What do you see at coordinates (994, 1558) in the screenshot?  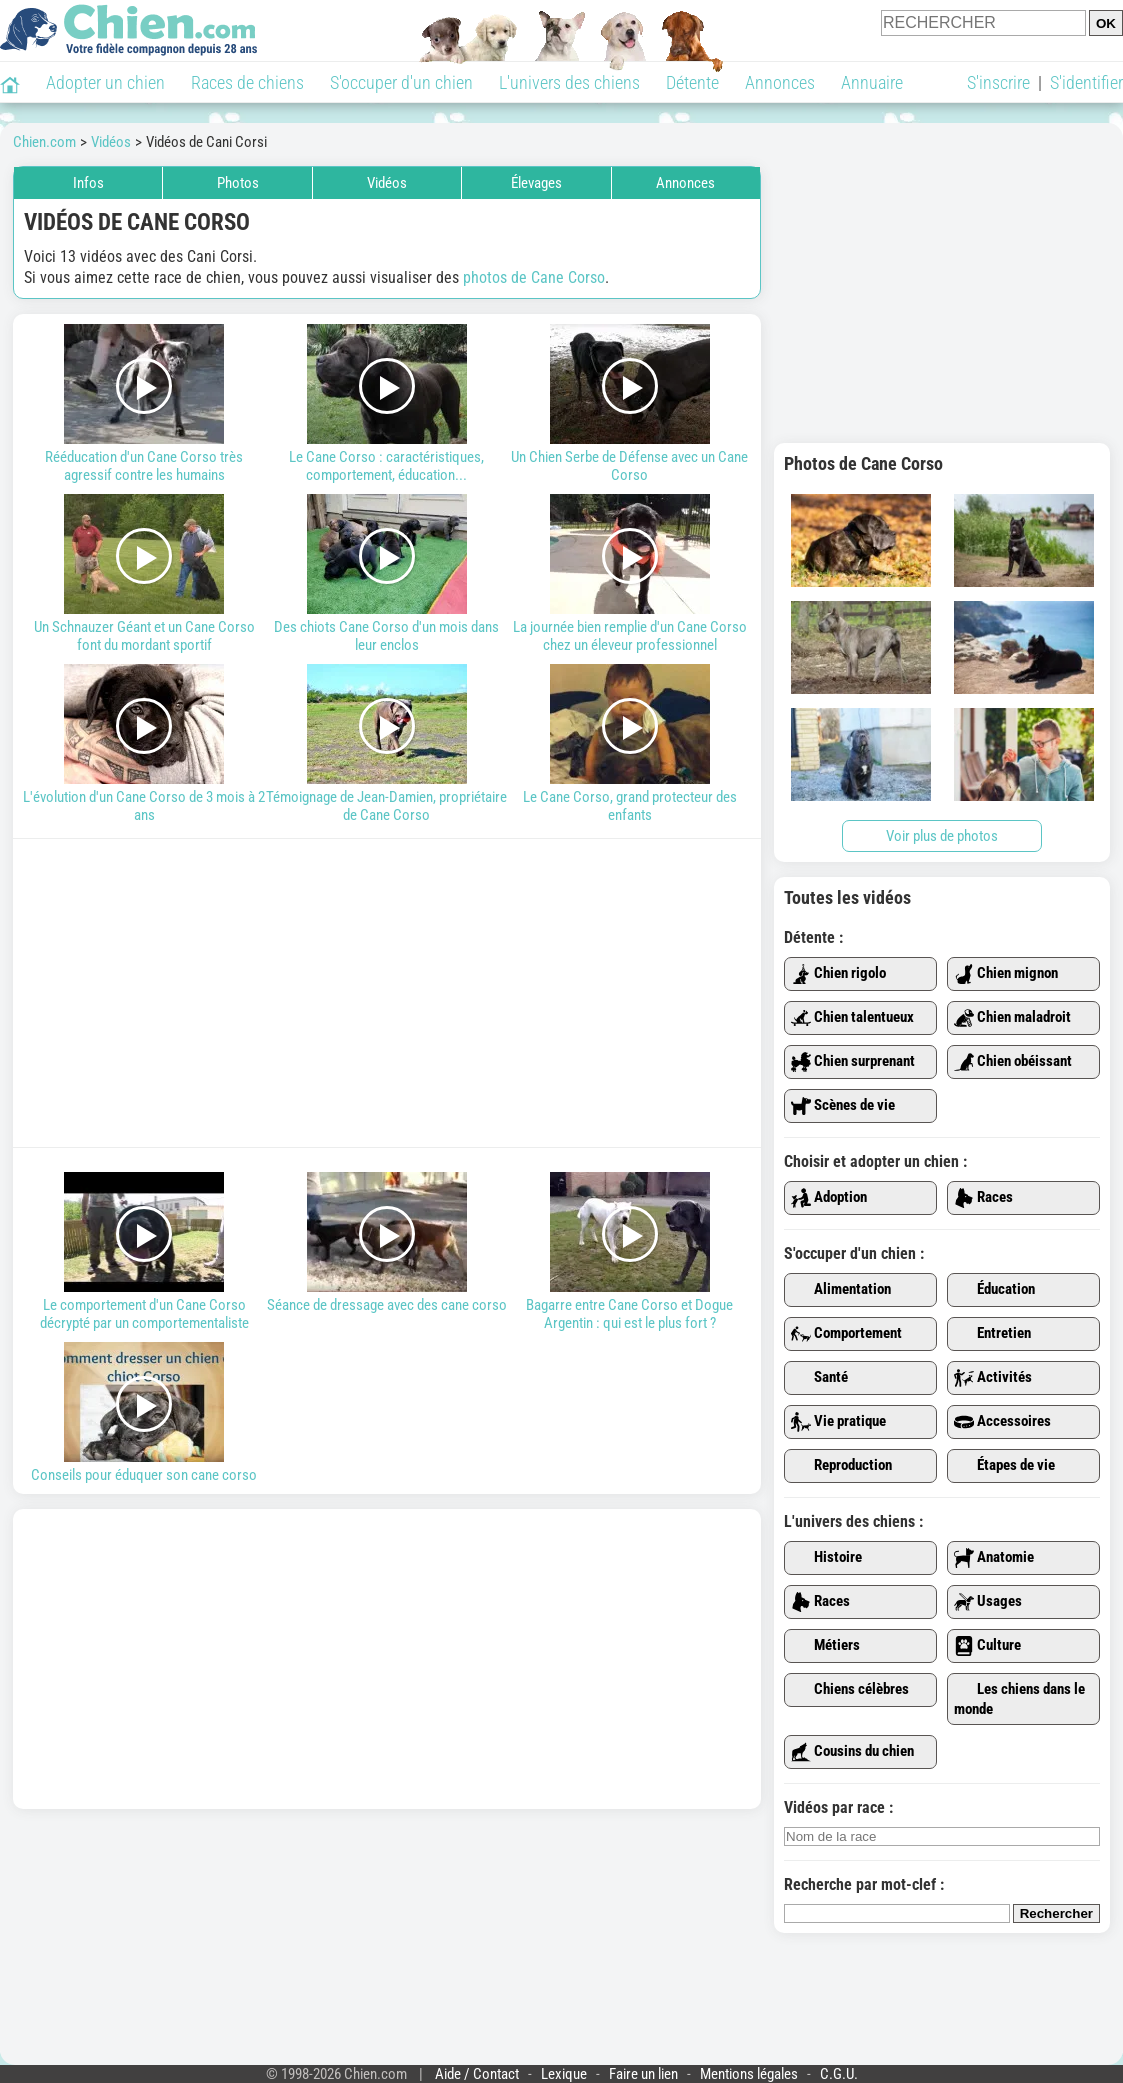 I see `Anatomie` at bounding box center [994, 1558].